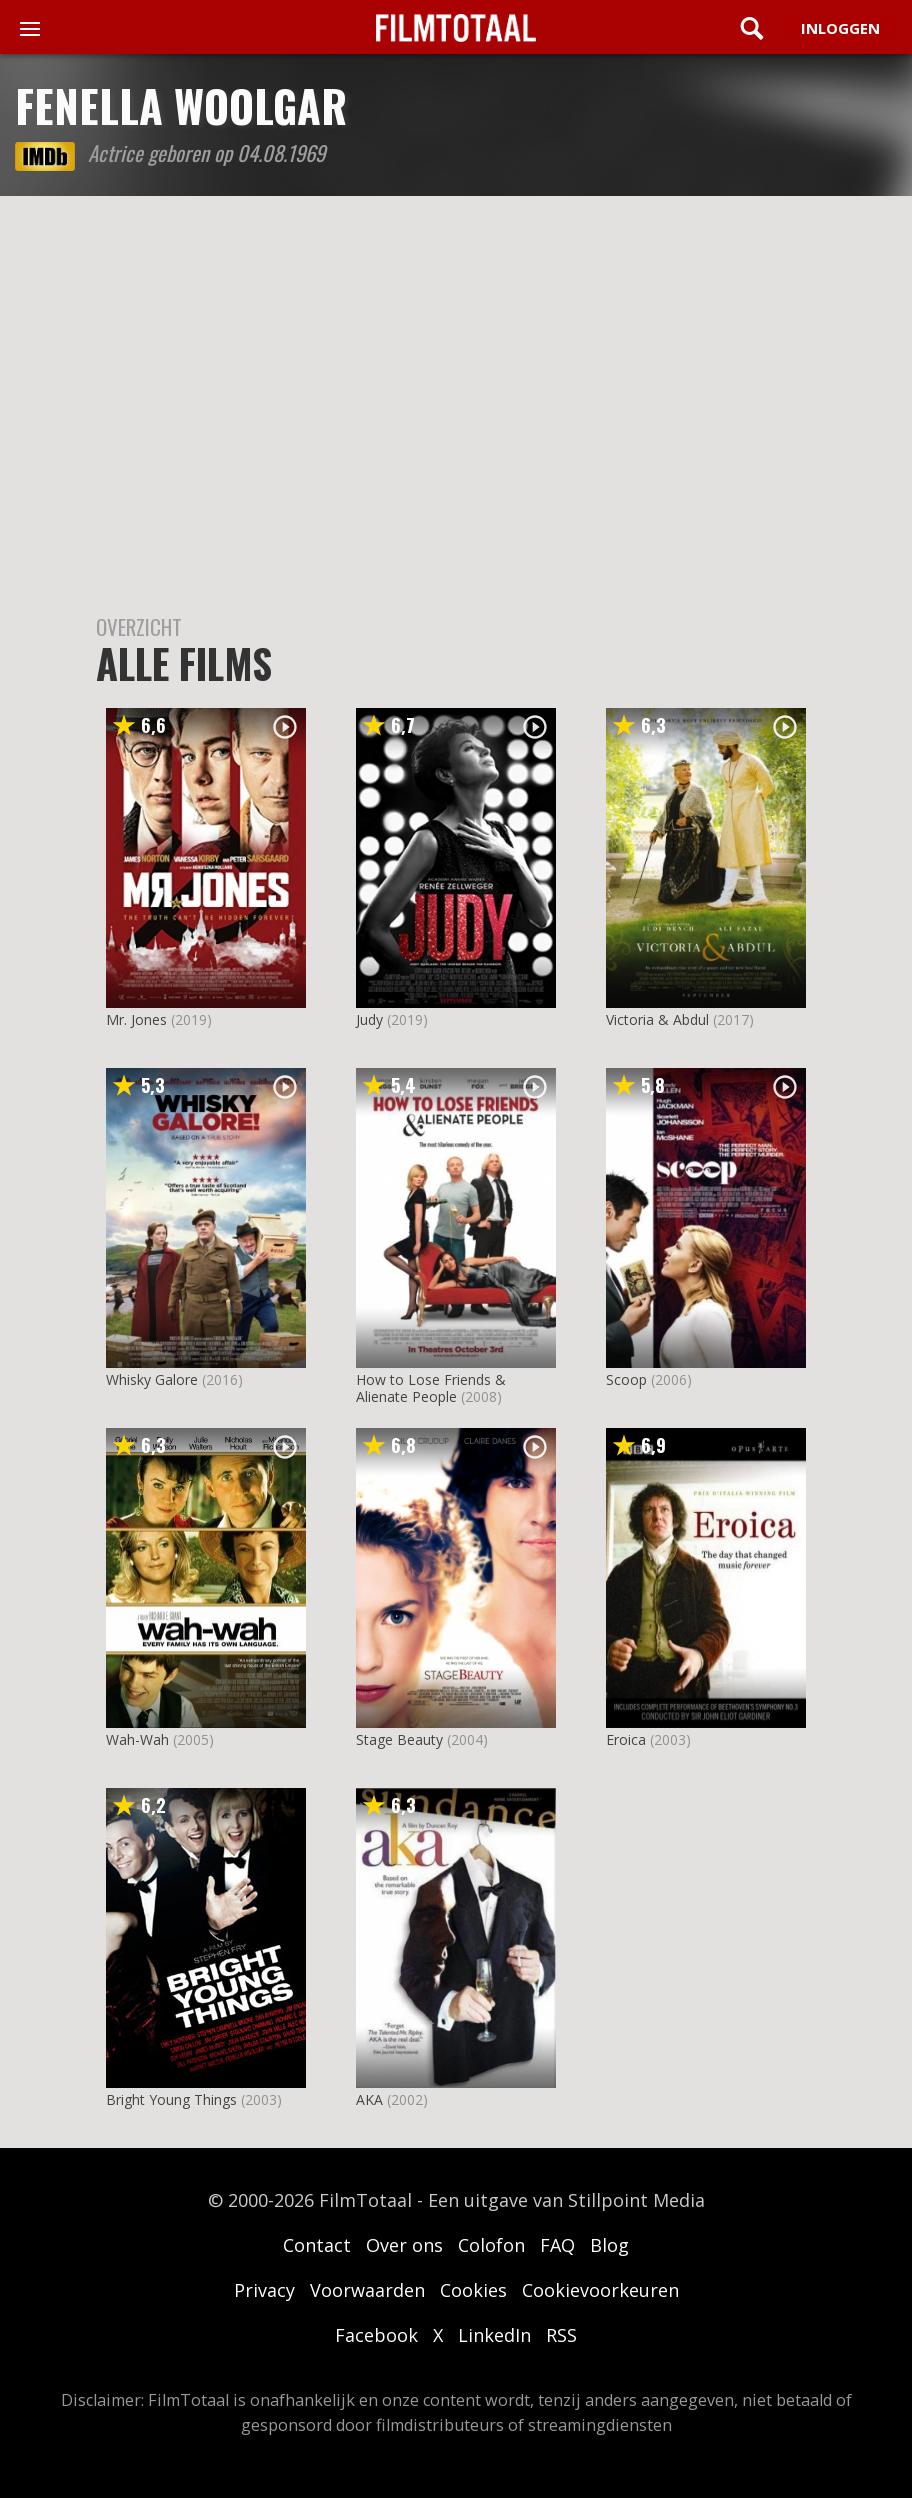  Describe the element at coordinates (317, 2245) in the screenshot. I see `Contact` at that location.